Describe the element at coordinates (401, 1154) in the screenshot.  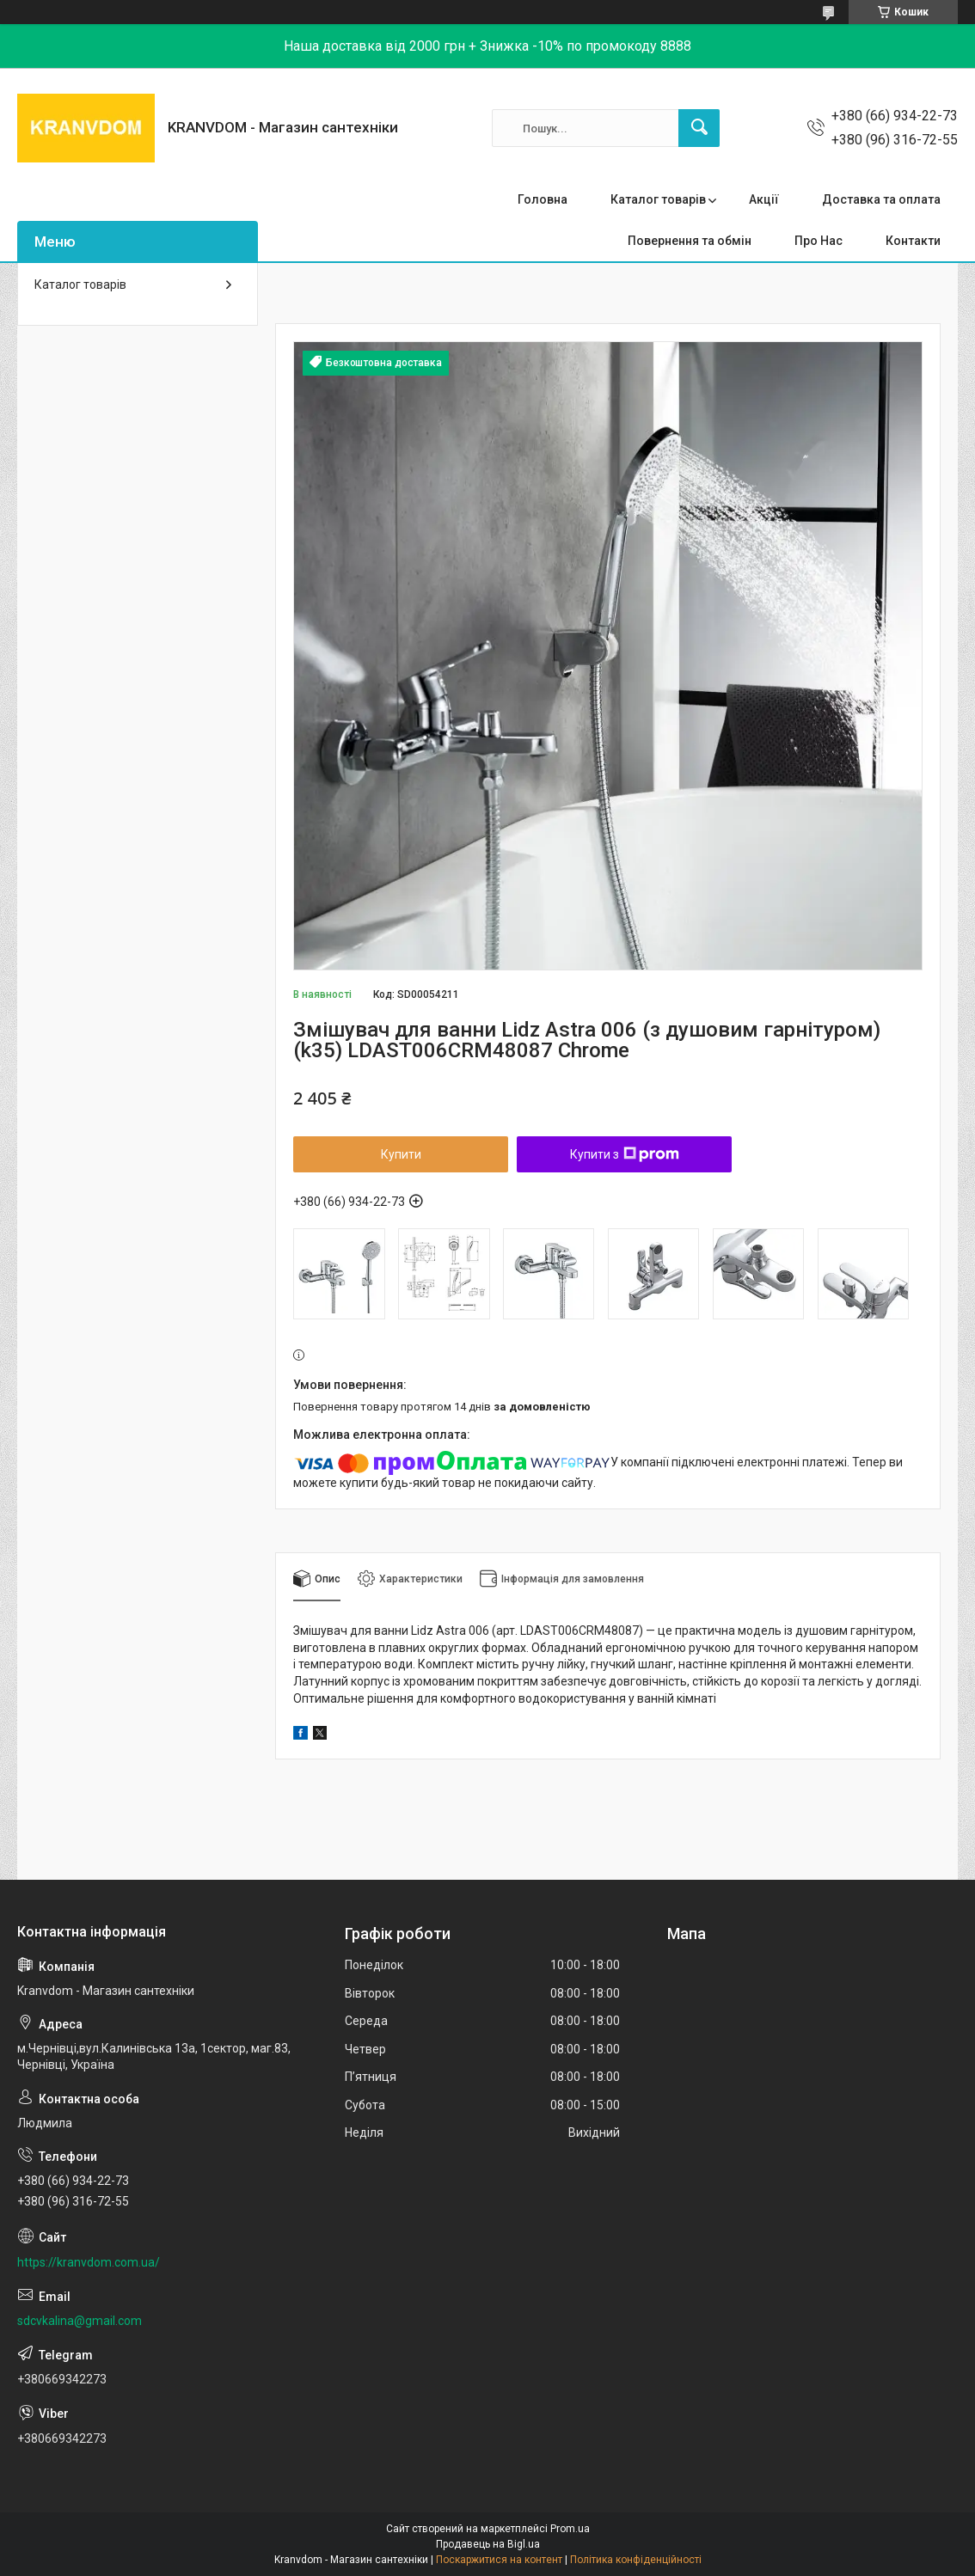
I see `Купити` at that location.